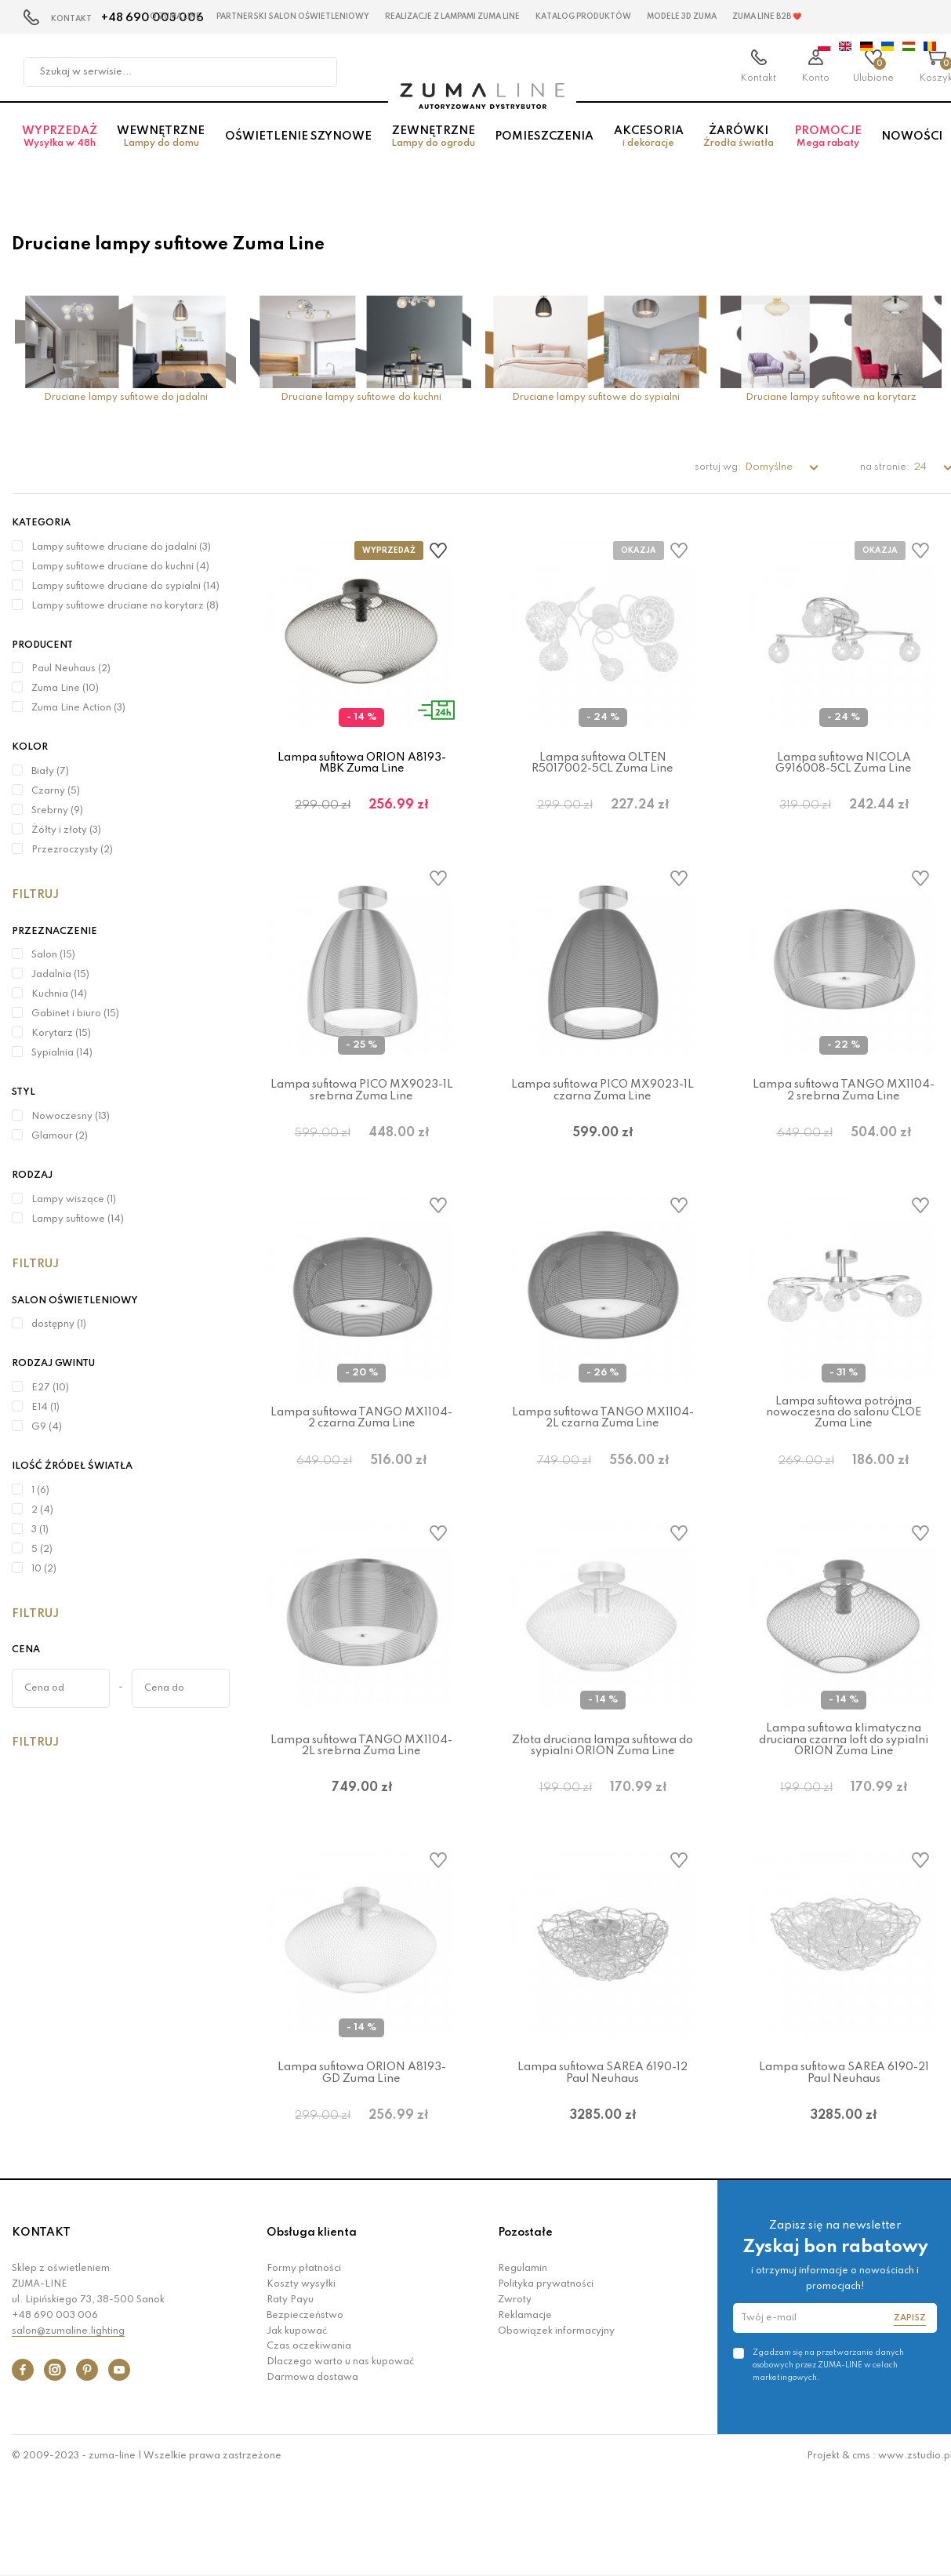  I want to click on 10 (2), so click(43, 1569).